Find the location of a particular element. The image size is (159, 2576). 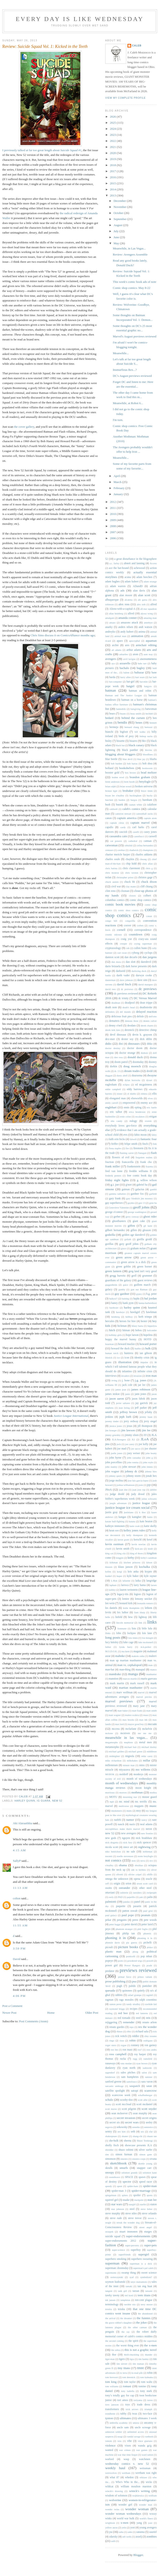

sanford greene is located at coordinates (113, 2081).